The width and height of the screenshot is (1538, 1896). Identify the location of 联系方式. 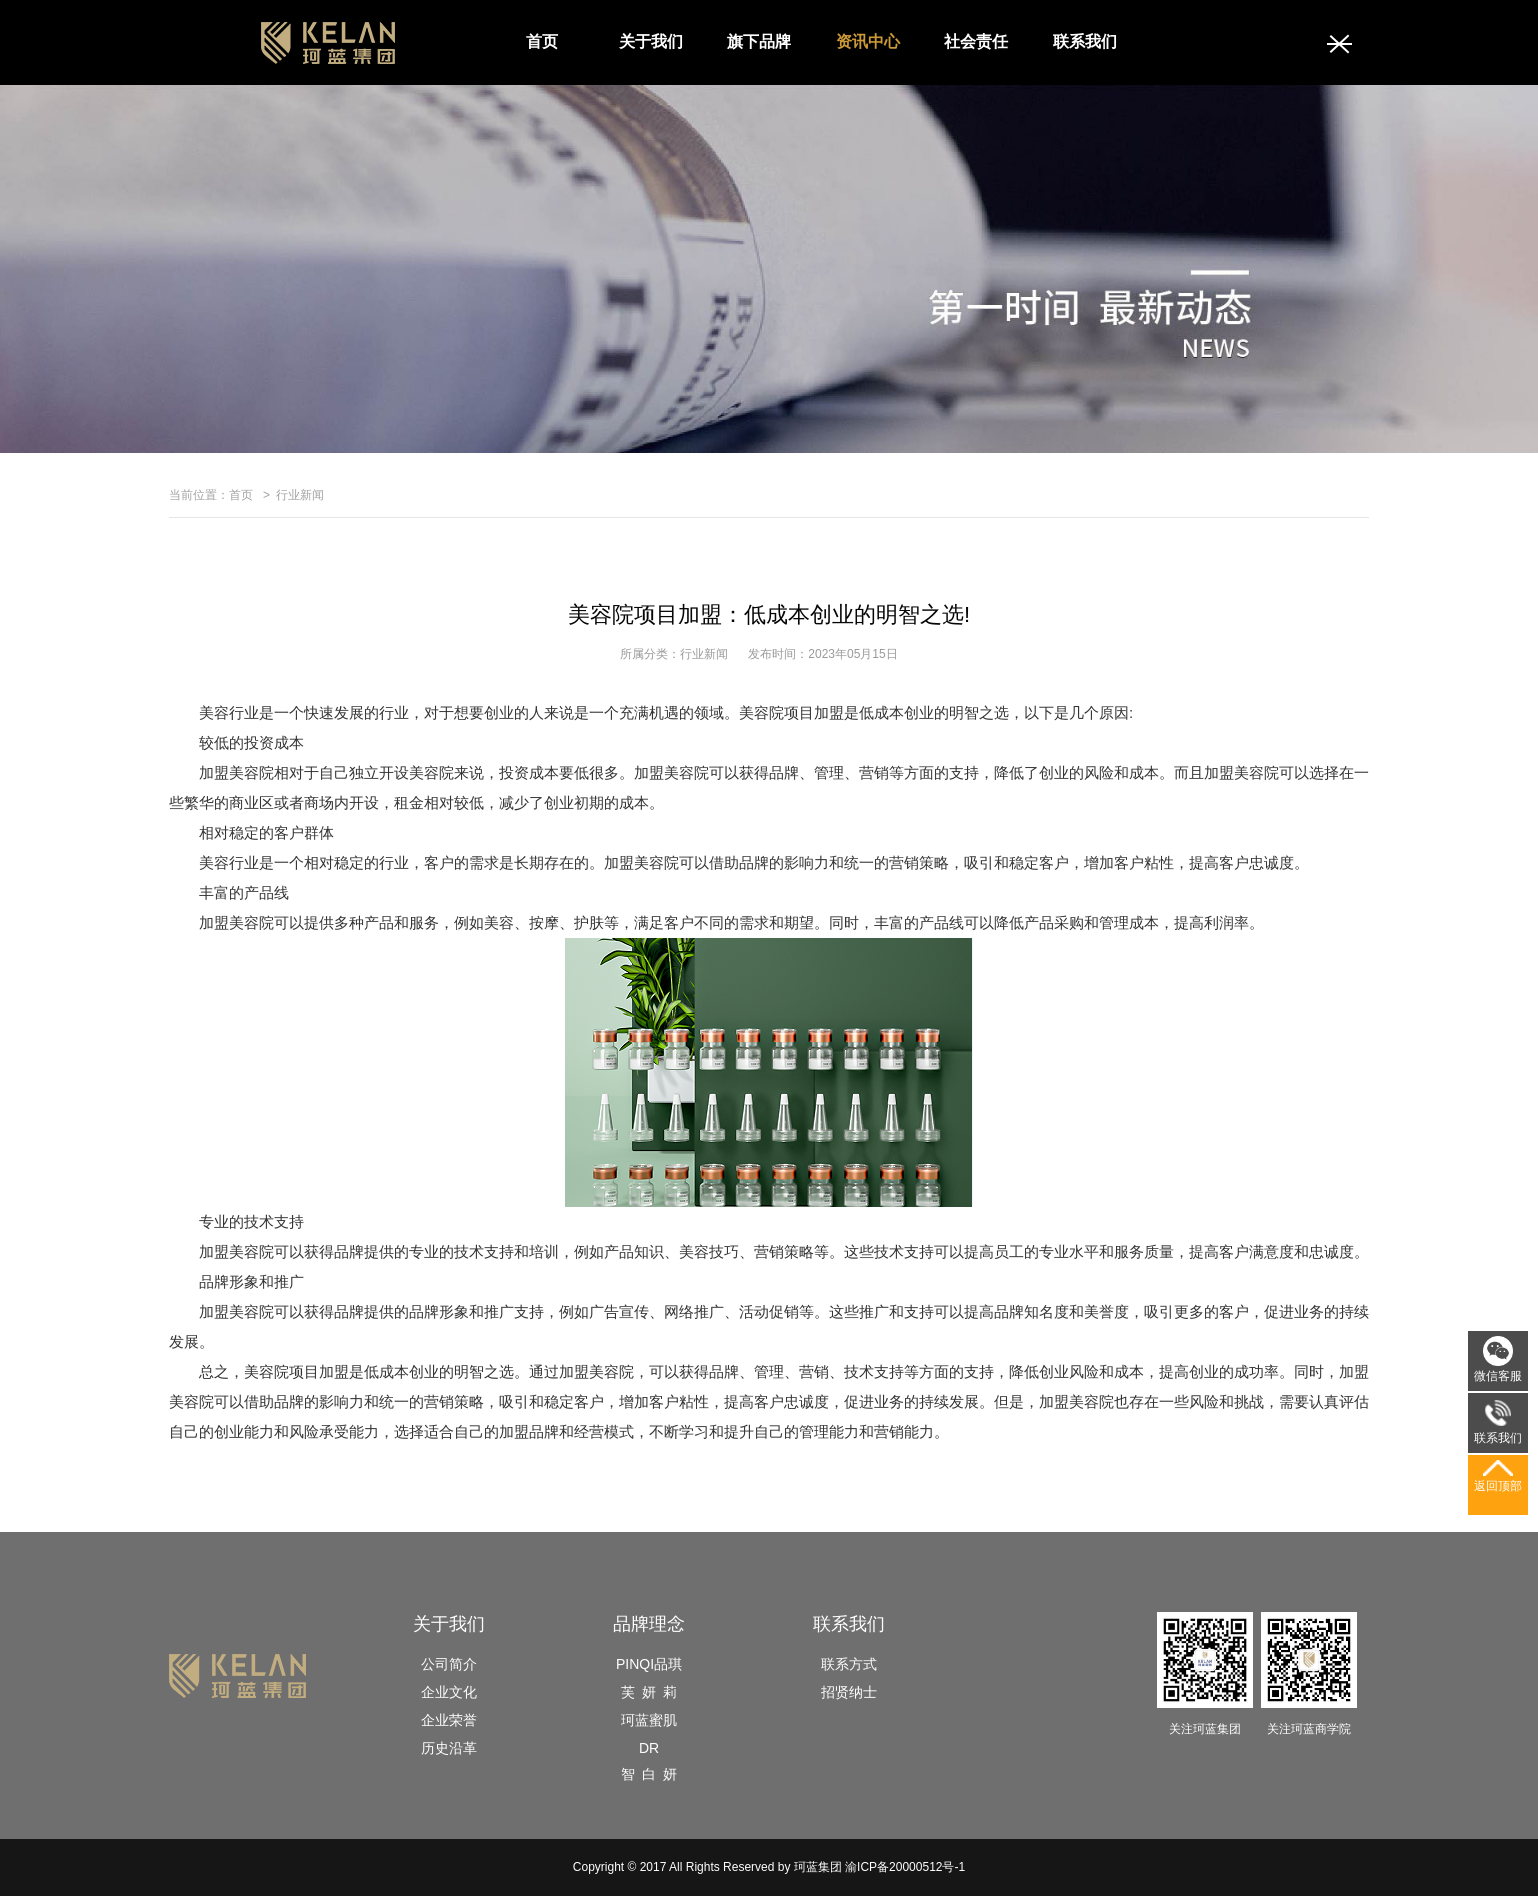
(849, 1664).